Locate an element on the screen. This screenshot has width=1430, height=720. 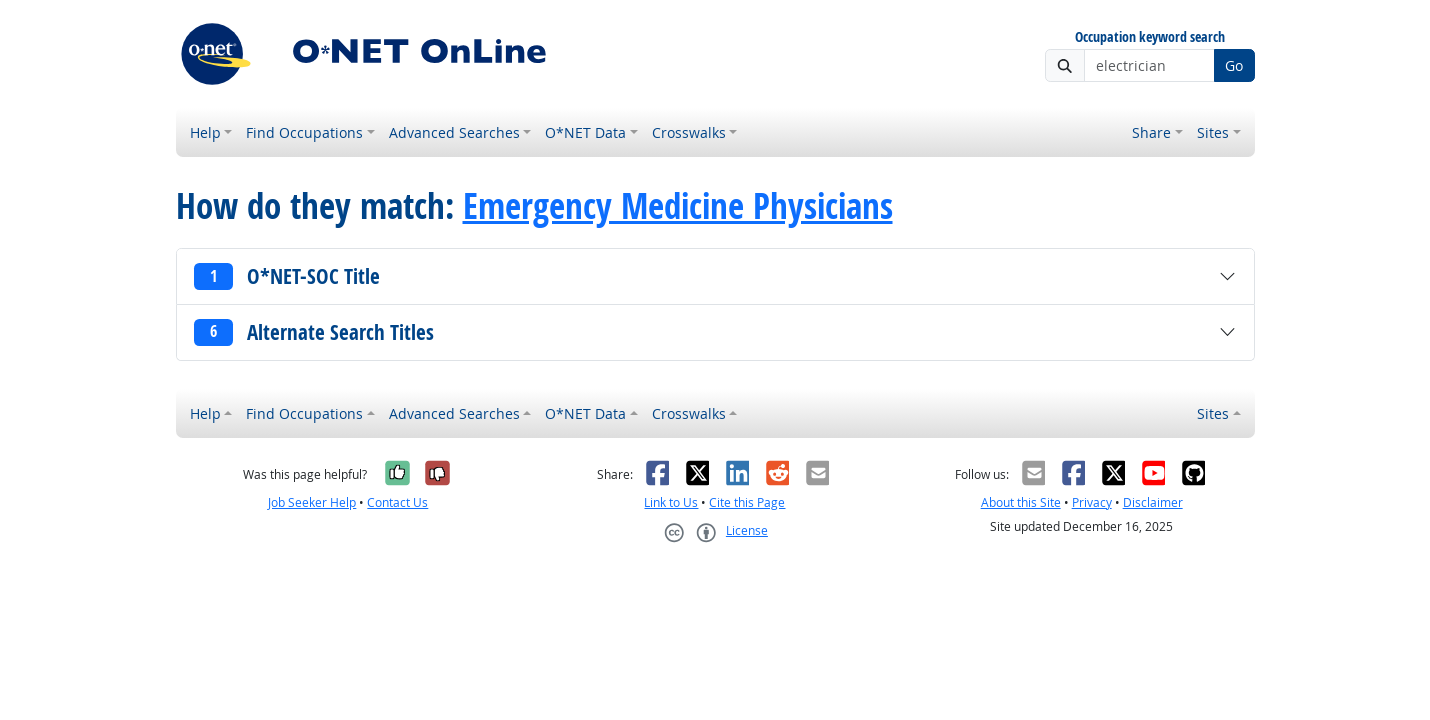
Occupation keyword search is located at coordinates (1150, 37).